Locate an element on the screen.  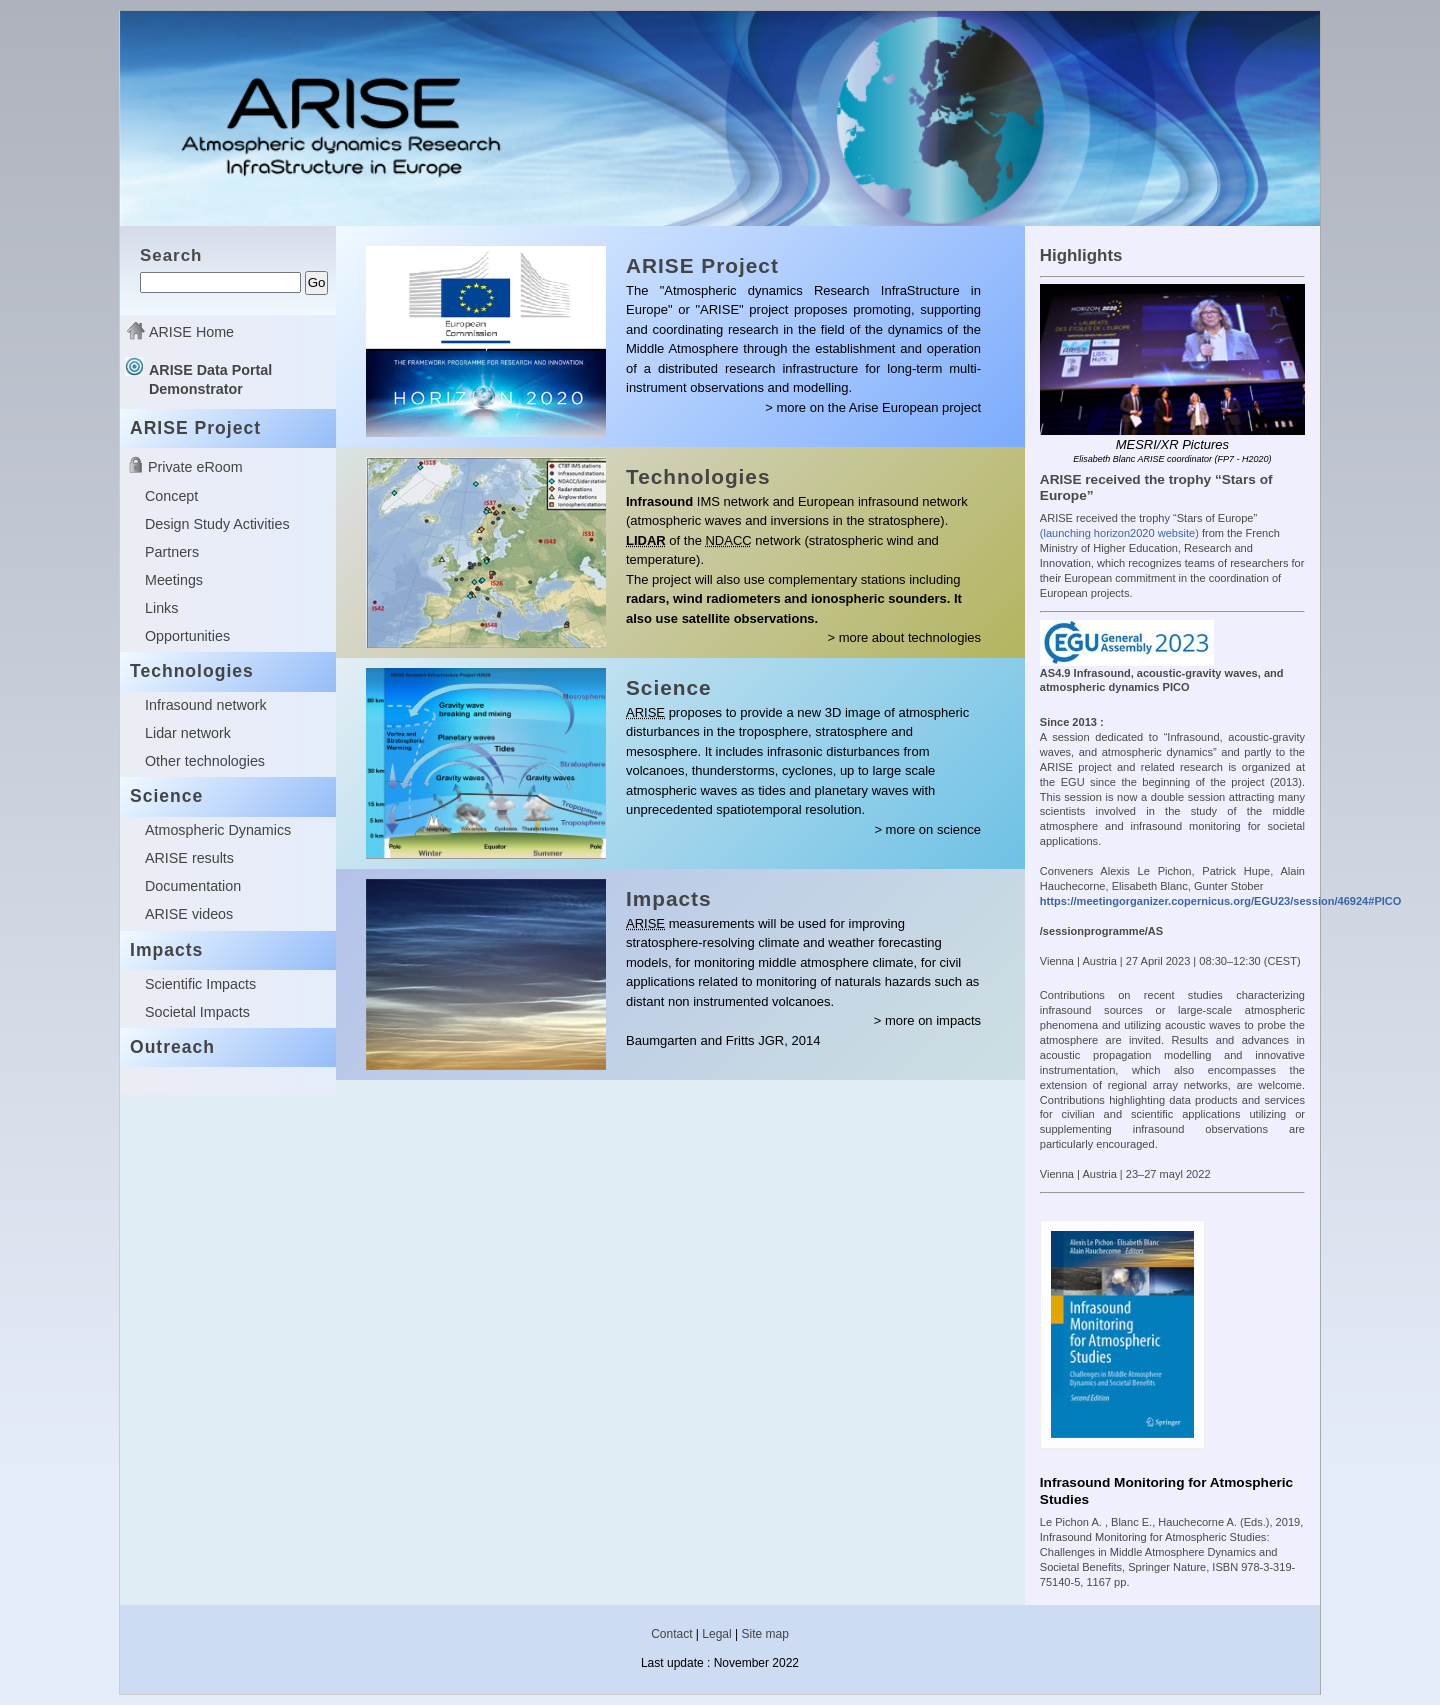
Legal is located at coordinates (716, 1634).